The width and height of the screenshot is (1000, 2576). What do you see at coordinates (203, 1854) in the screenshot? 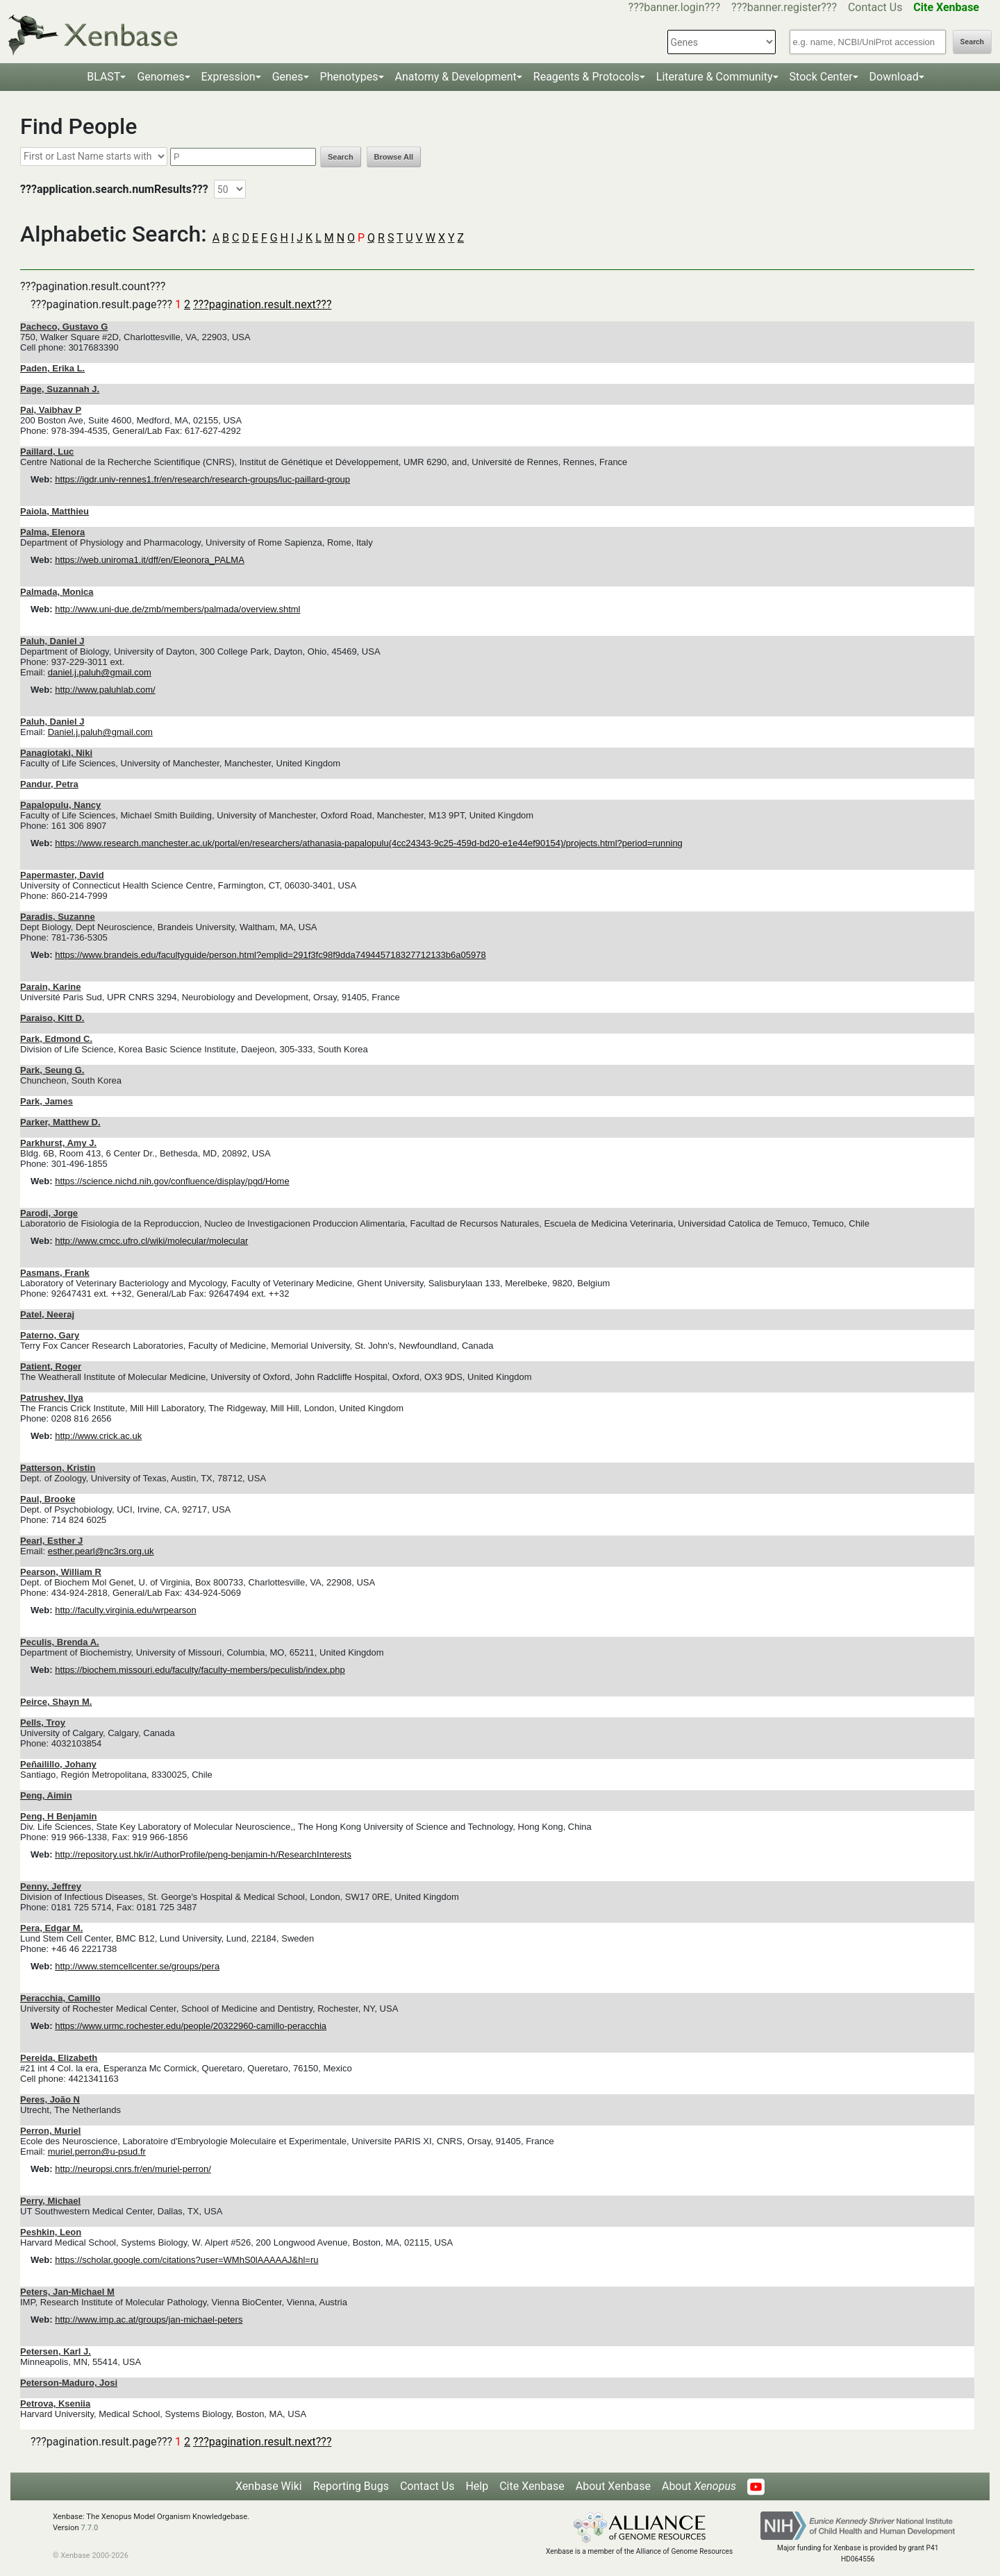
I see `http://repository.ust.hk/ir/AuthorProfile/peng-benjamin-h/ResearchInterests` at bounding box center [203, 1854].